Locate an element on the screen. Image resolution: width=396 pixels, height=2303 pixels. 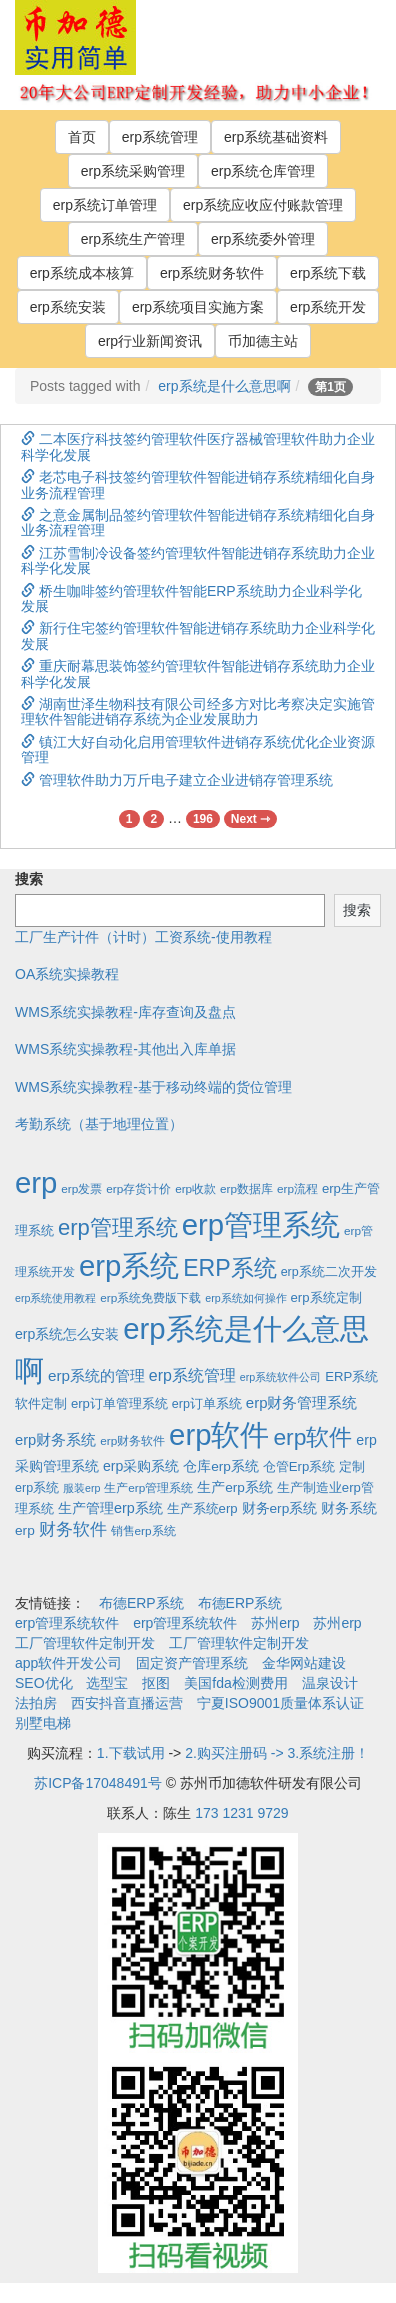
生产系统erp [生产系统erp (4个项目)] is located at coordinates (202, 1508).